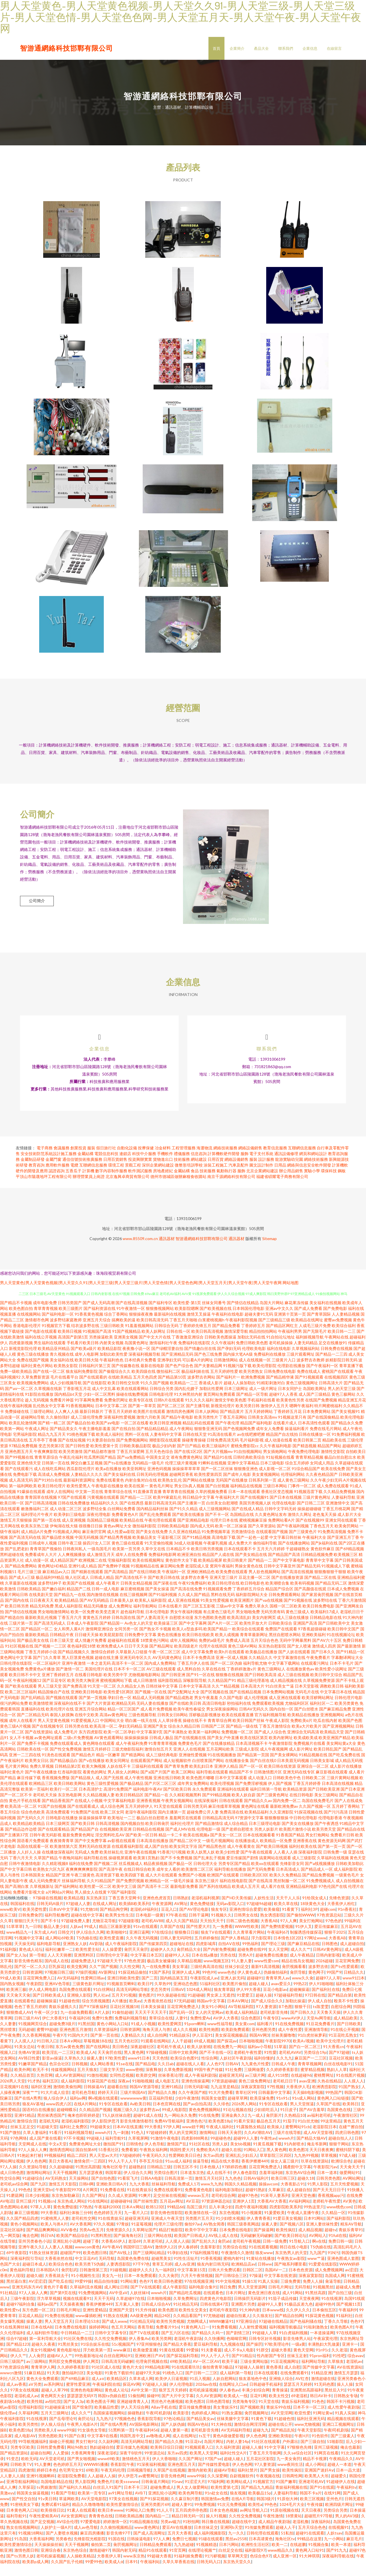 The width and height of the screenshot is (366, 2576). Describe the element at coordinates (50, 2092) in the screenshot. I see `福利五区` at that location.